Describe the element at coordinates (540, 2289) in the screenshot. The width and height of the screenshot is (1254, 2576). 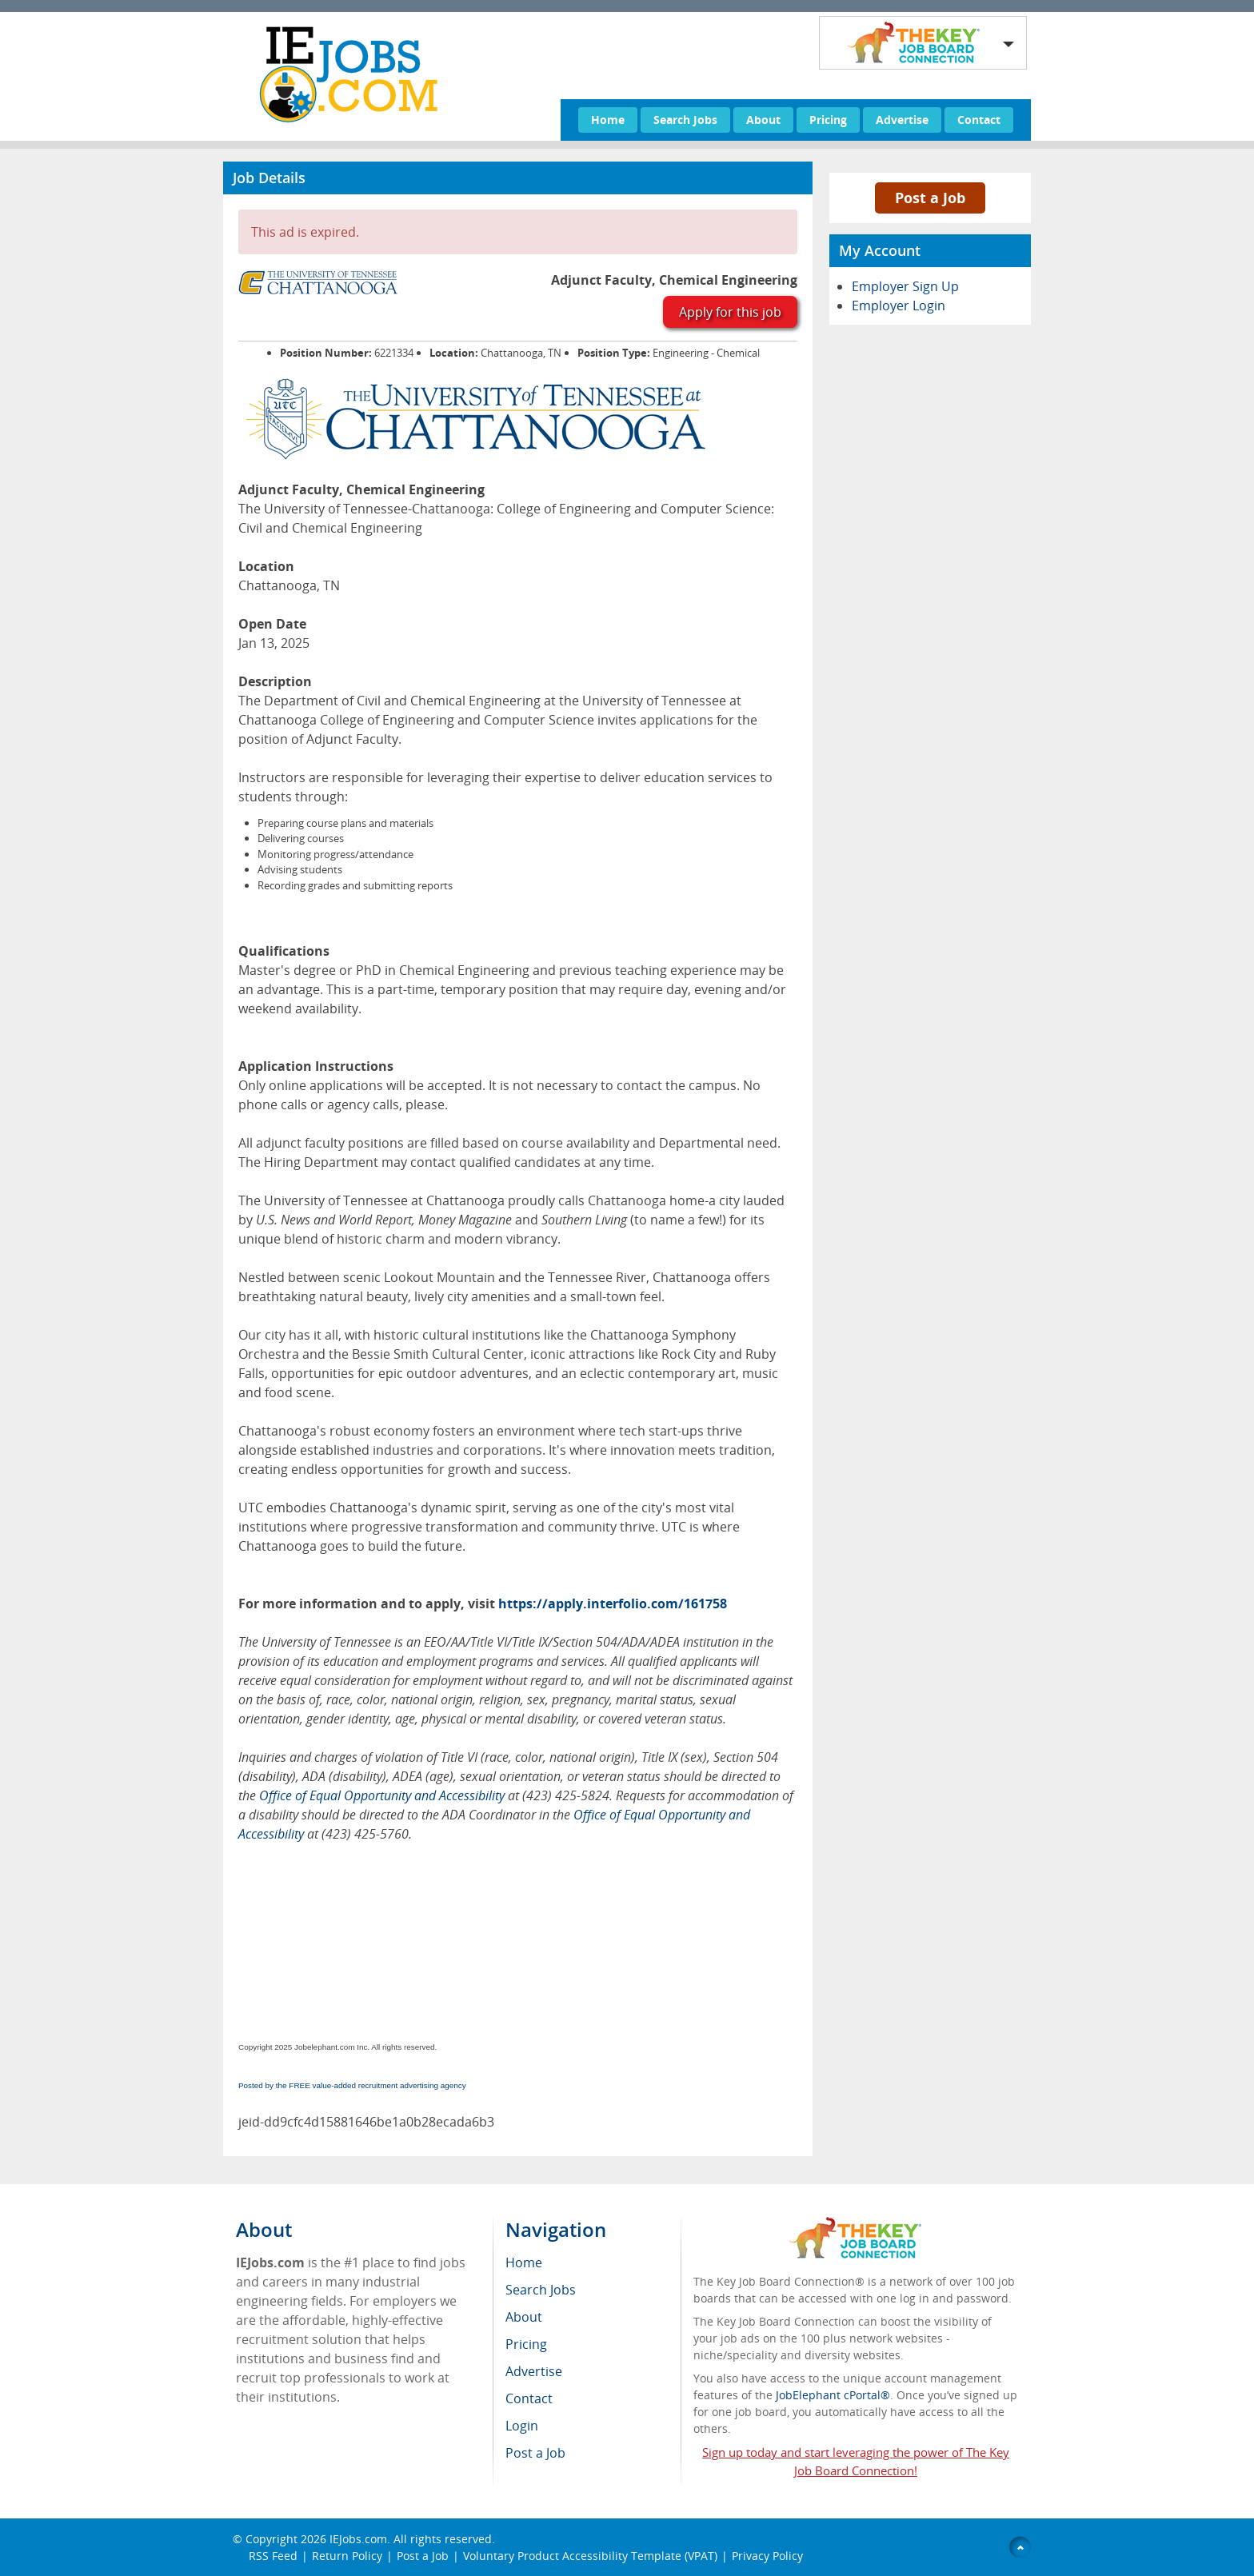
I see `Search Jobs [menuitem]` at that location.